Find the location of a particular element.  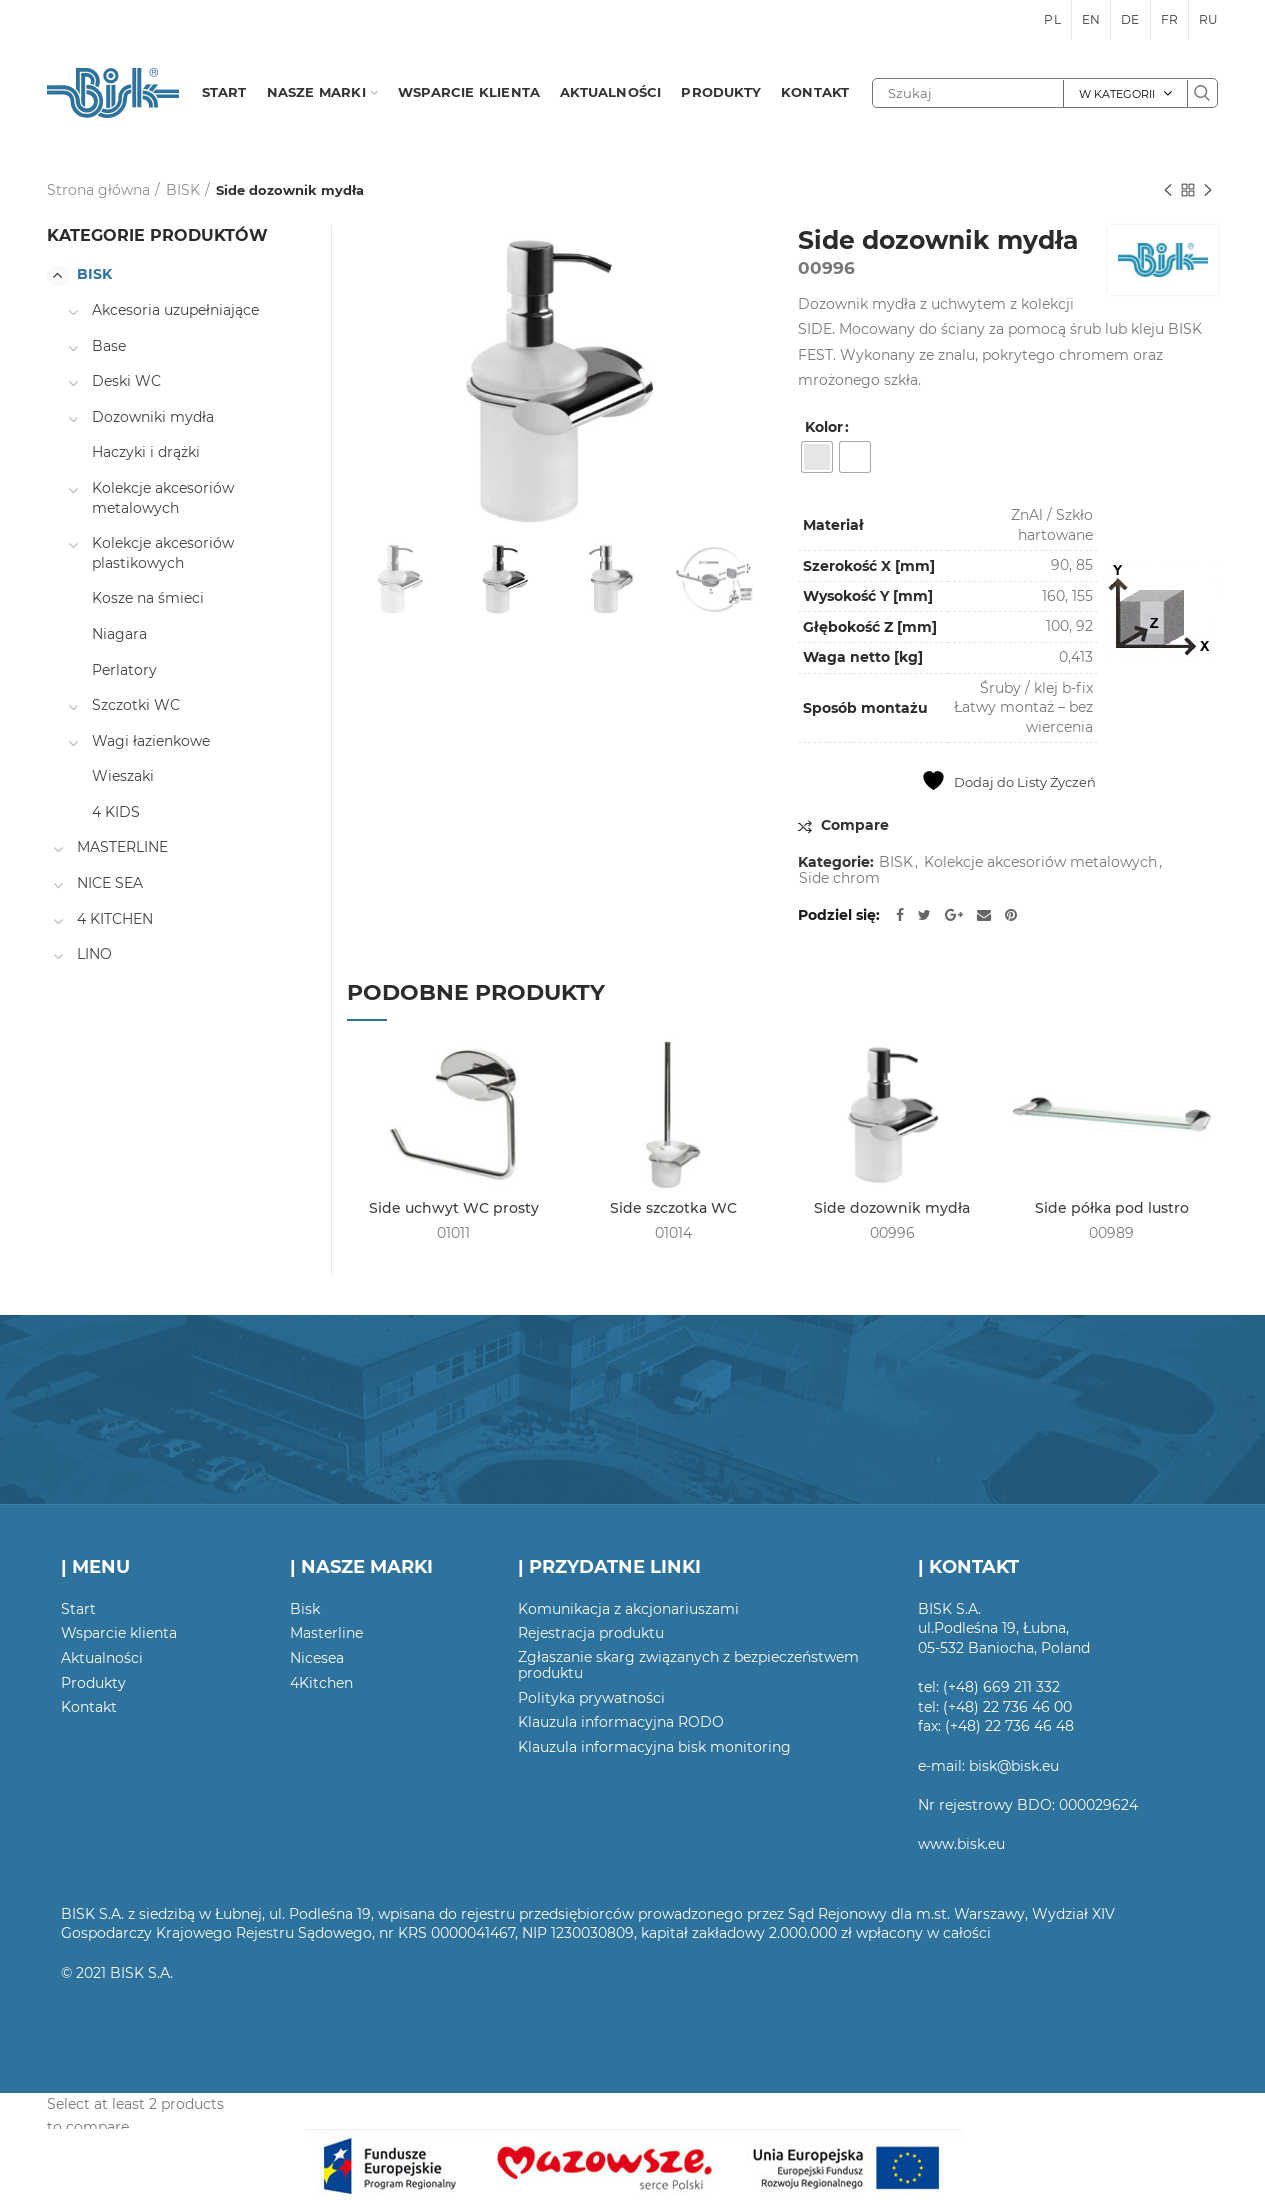

Kolor is located at coordinates (824, 427).